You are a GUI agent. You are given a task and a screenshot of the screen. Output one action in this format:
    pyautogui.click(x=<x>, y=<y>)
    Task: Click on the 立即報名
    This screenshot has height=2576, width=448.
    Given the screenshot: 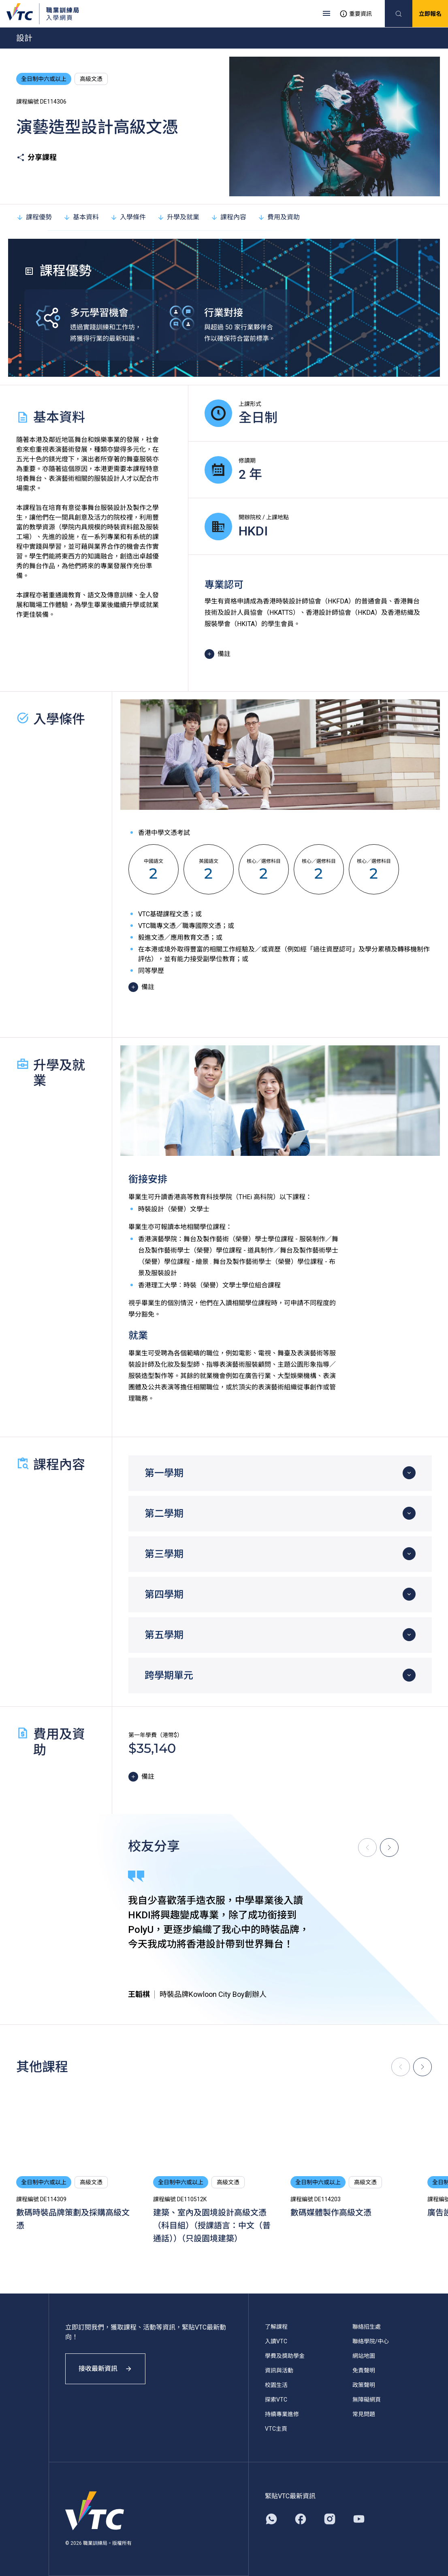 What is the action you would take?
    pyautogui.click(x=430, y=14)
    